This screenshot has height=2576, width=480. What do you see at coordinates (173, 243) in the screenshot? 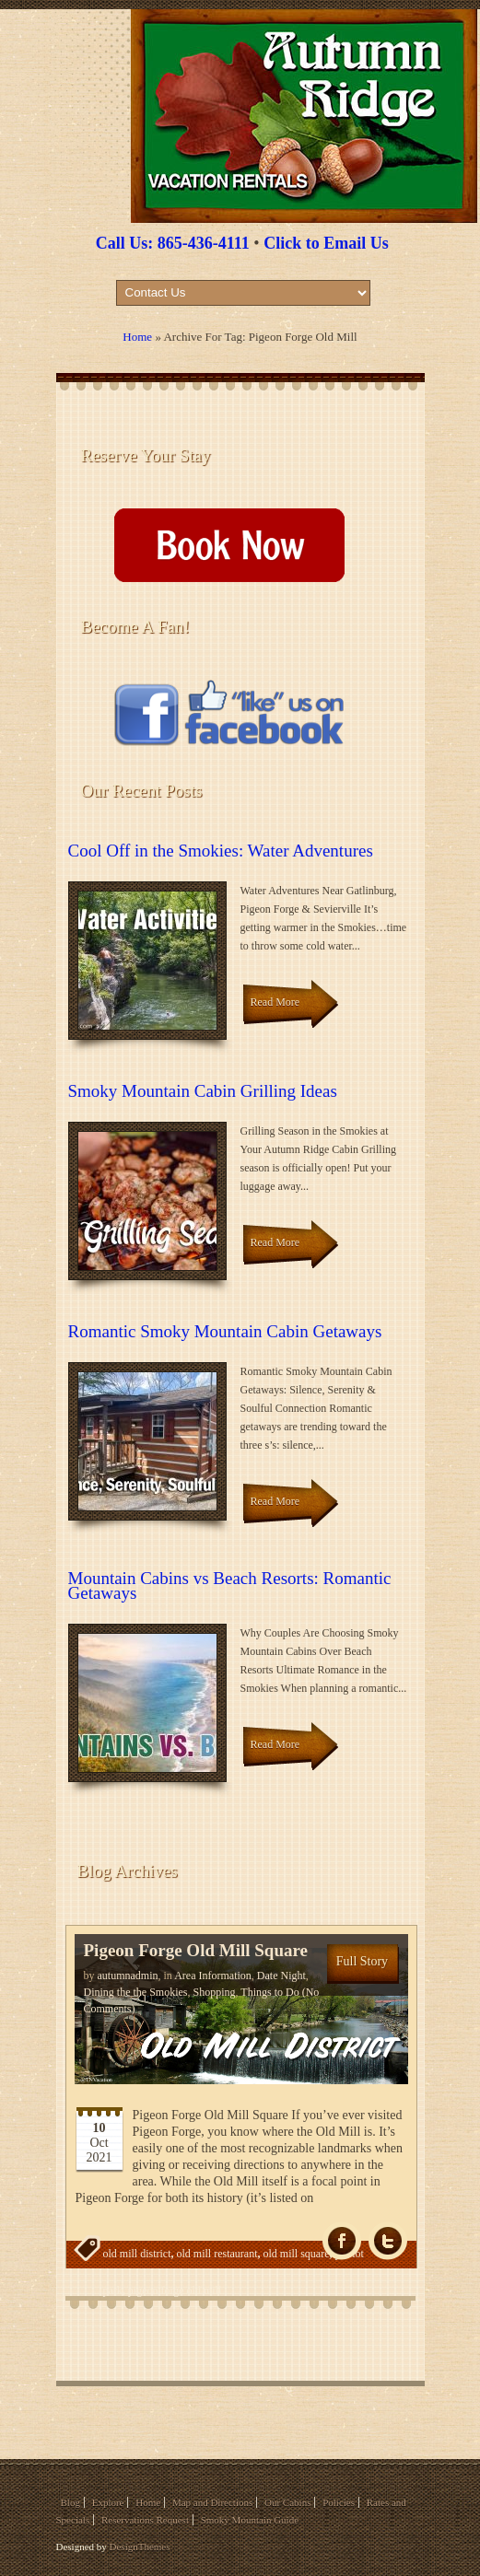
I see `Call Us: 865-436-4111` at bounding box center [173, 243].